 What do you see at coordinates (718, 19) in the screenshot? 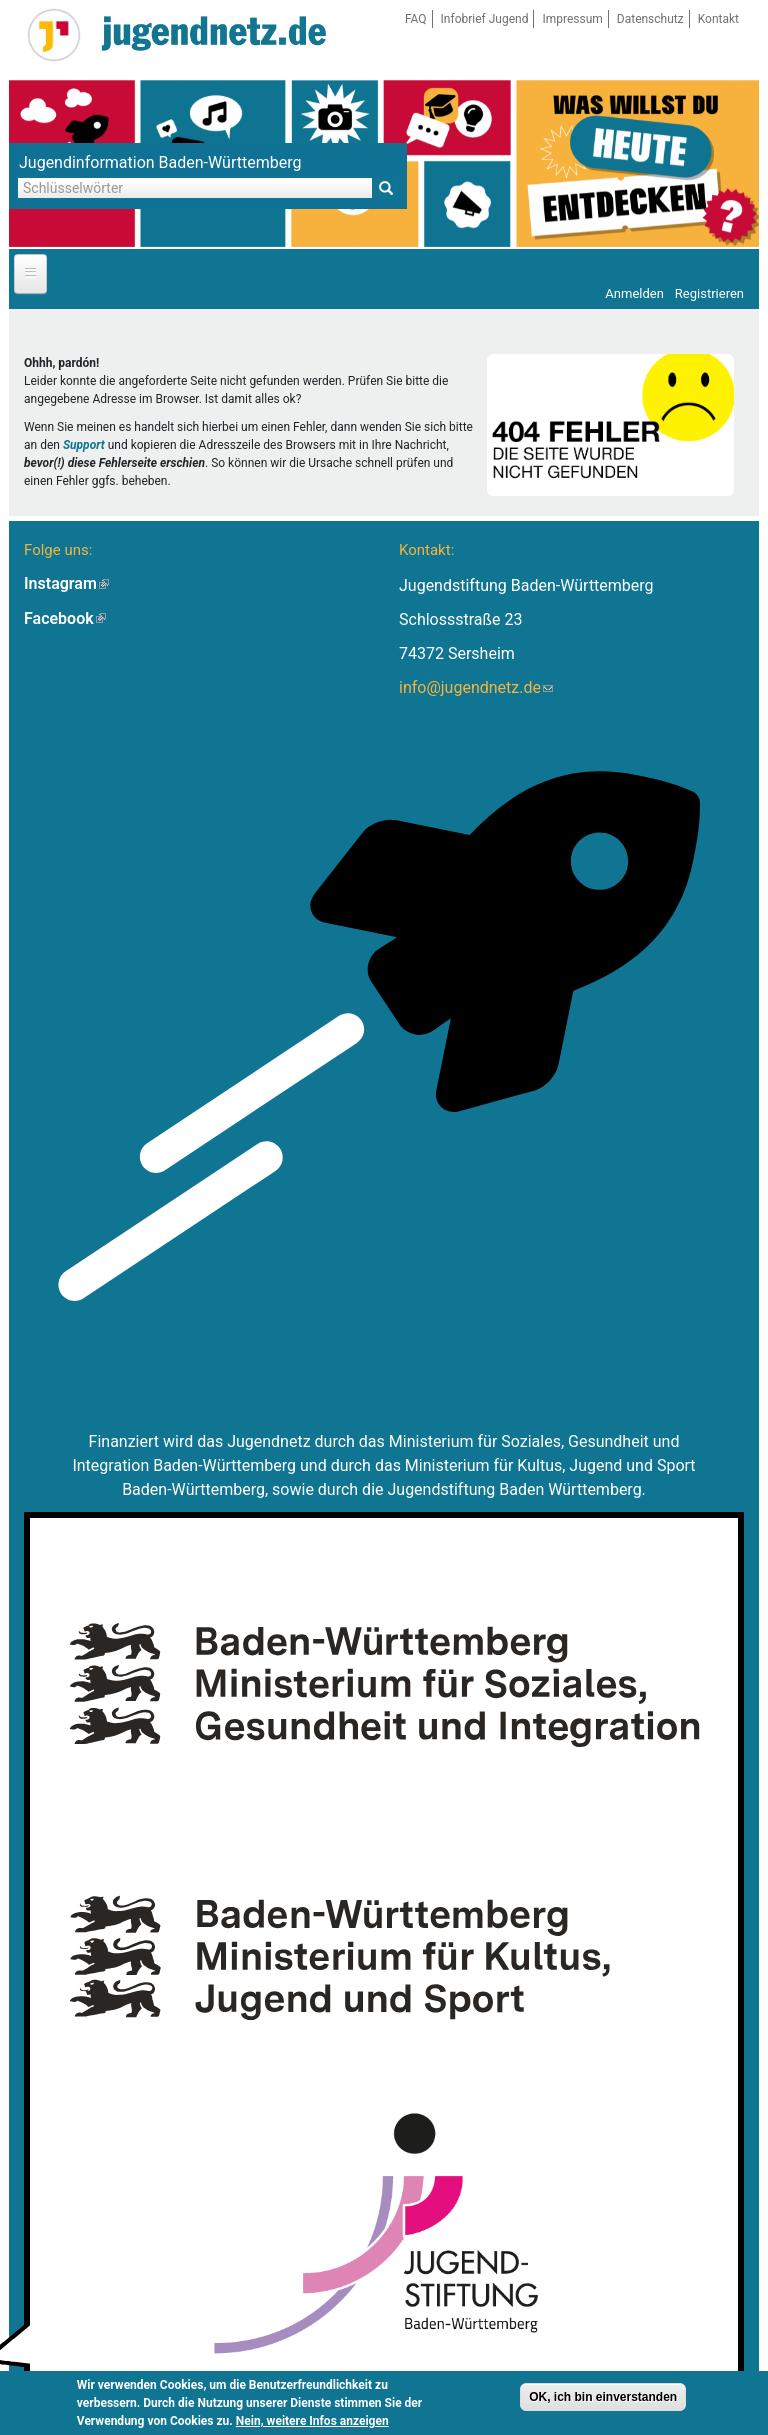
I see `Kontakt` at bounding box center [718, 19].